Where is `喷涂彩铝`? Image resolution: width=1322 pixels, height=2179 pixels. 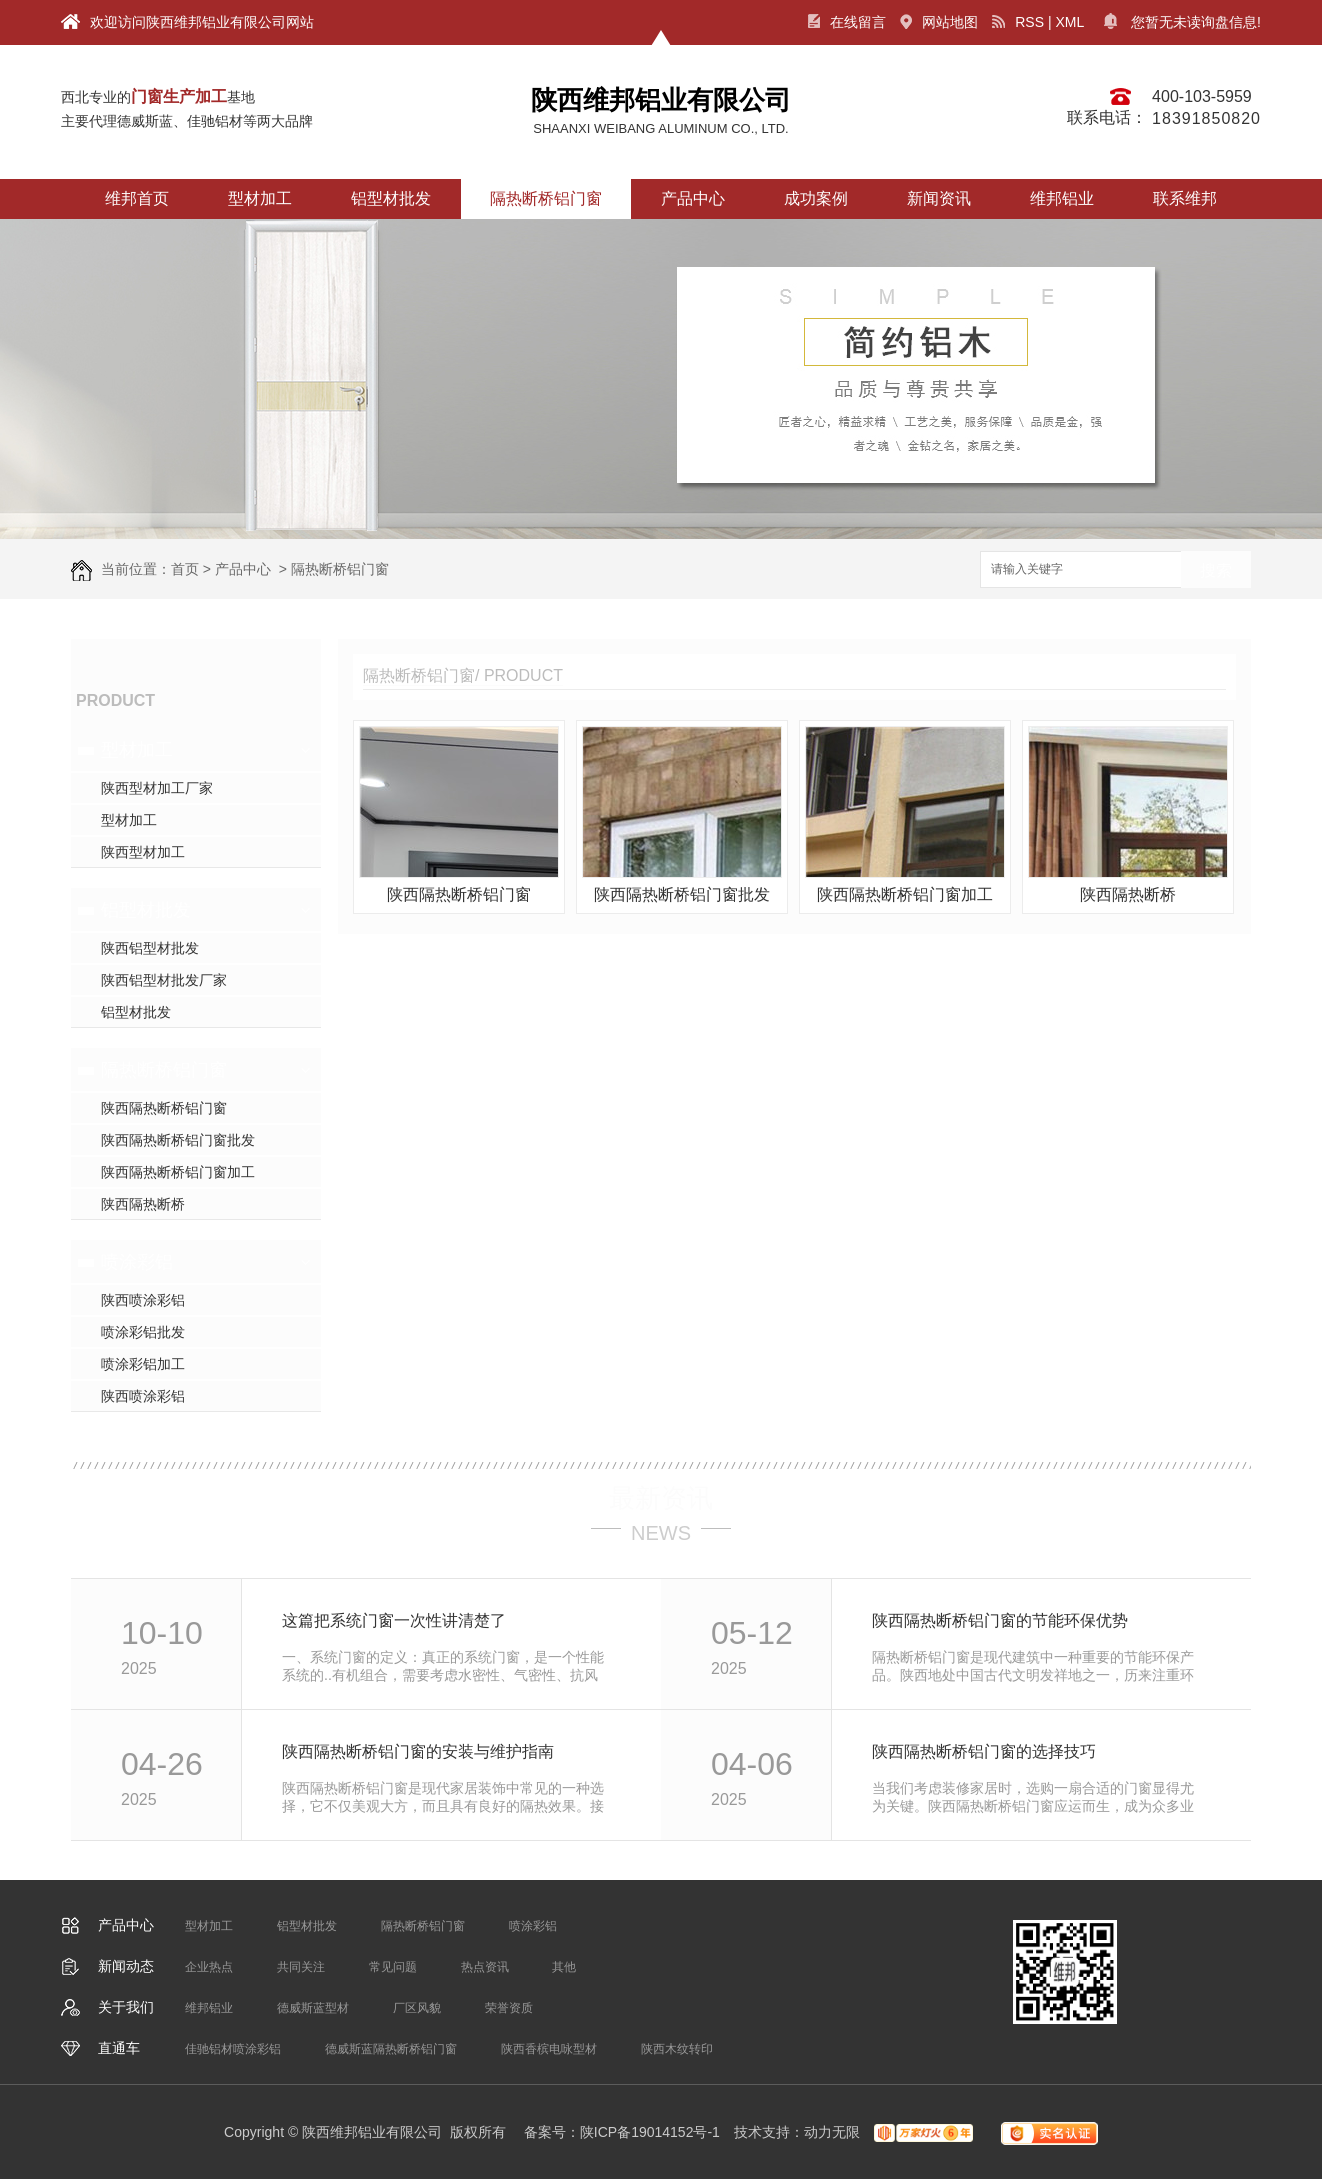
喷涂彩铝 is located at coordinates (137, 1262).